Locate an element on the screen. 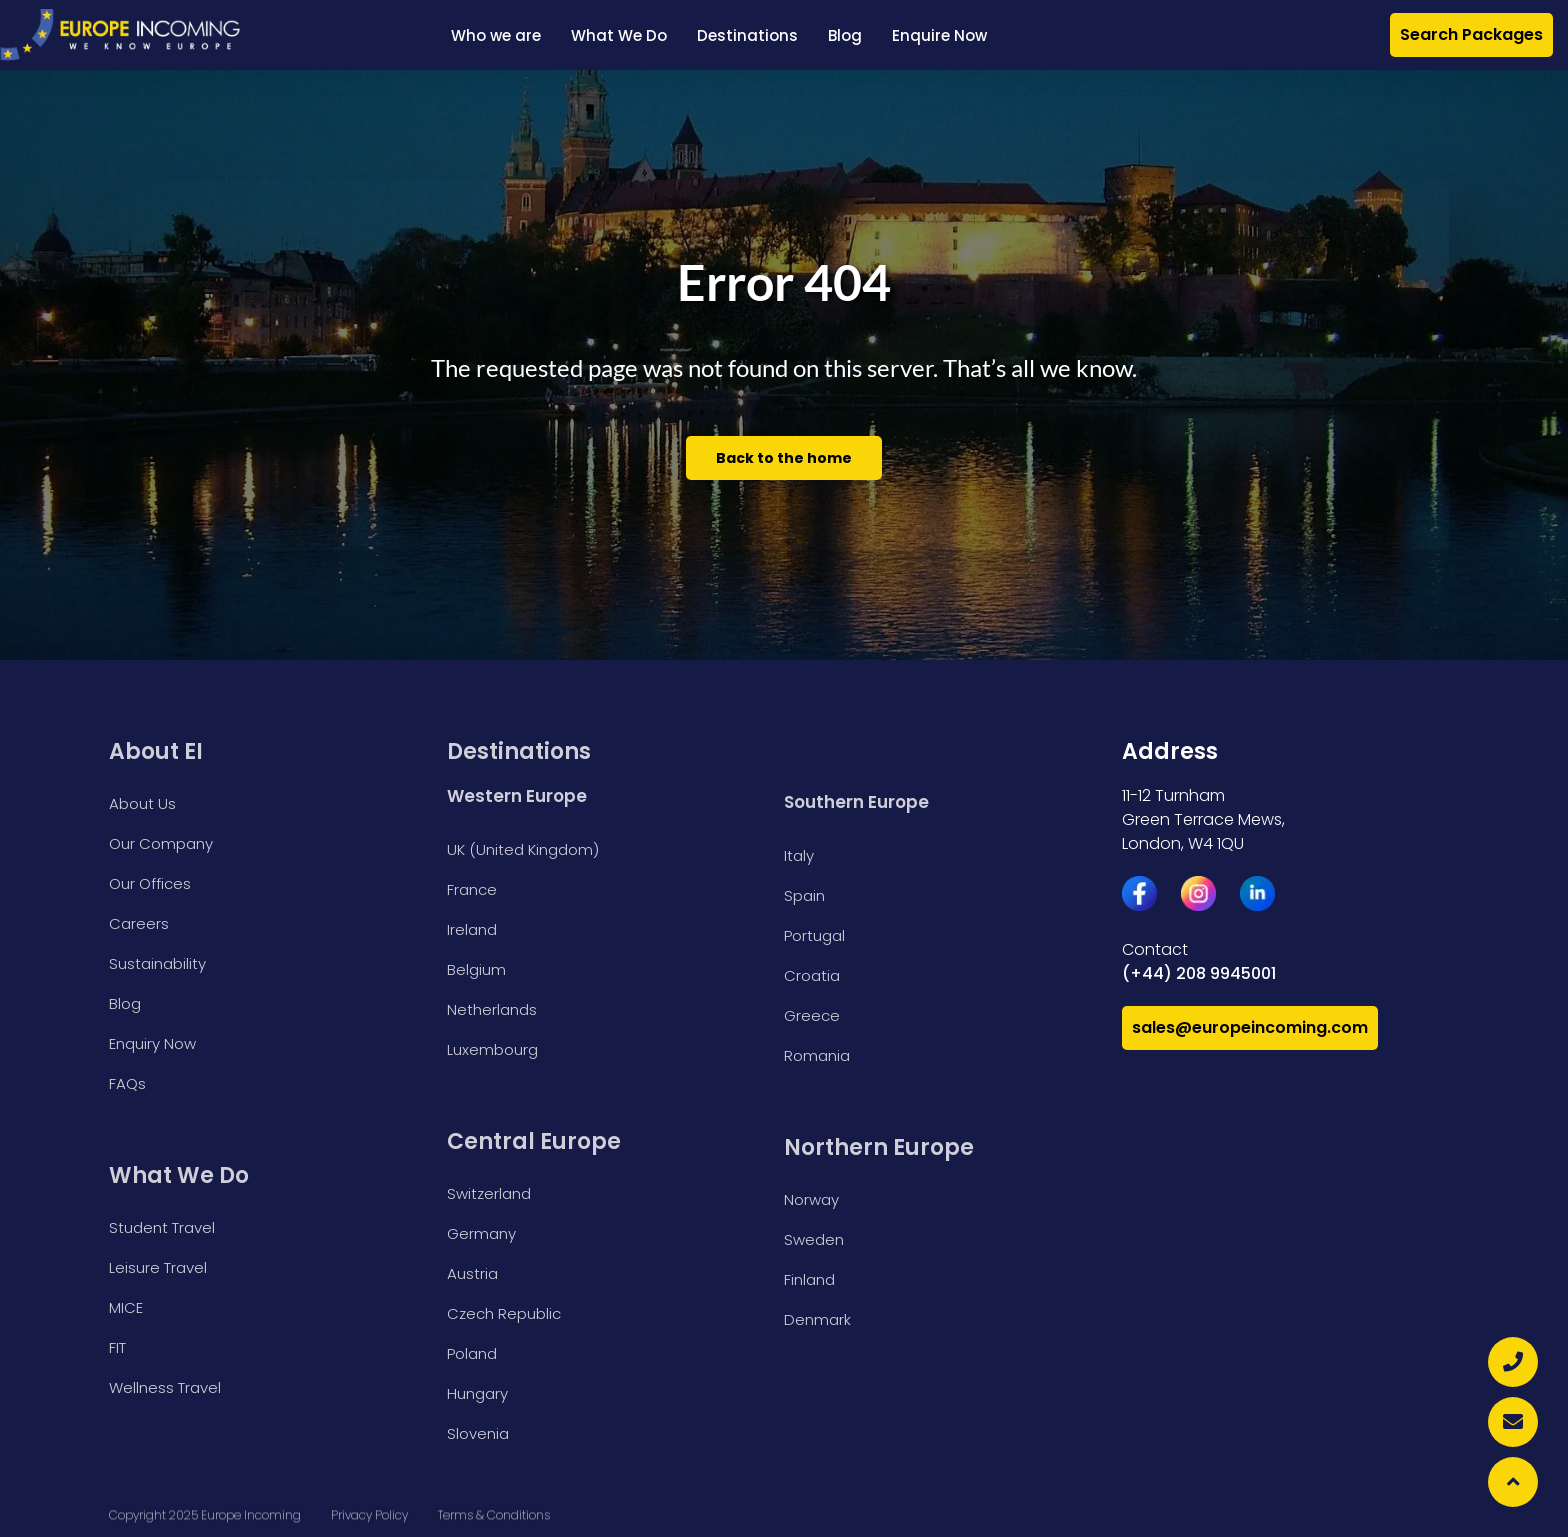 Image resolution: width=1568 pixels, height=1537 pixels. Romania is located at coordinates (817, 1055).